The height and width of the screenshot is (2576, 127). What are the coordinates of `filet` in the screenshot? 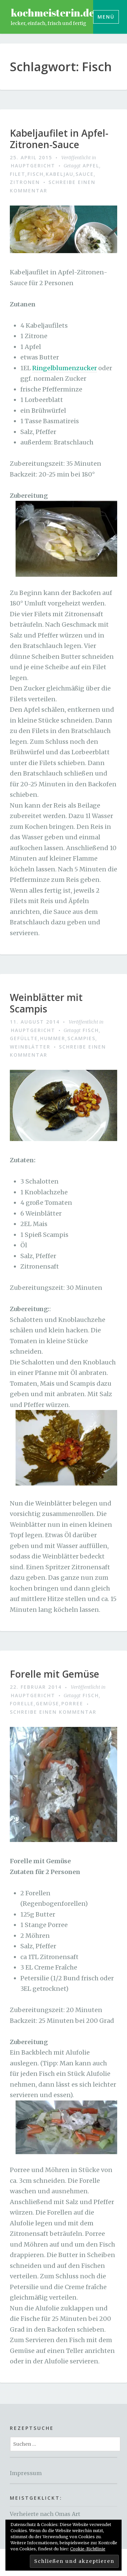 It's located at (17, 174).